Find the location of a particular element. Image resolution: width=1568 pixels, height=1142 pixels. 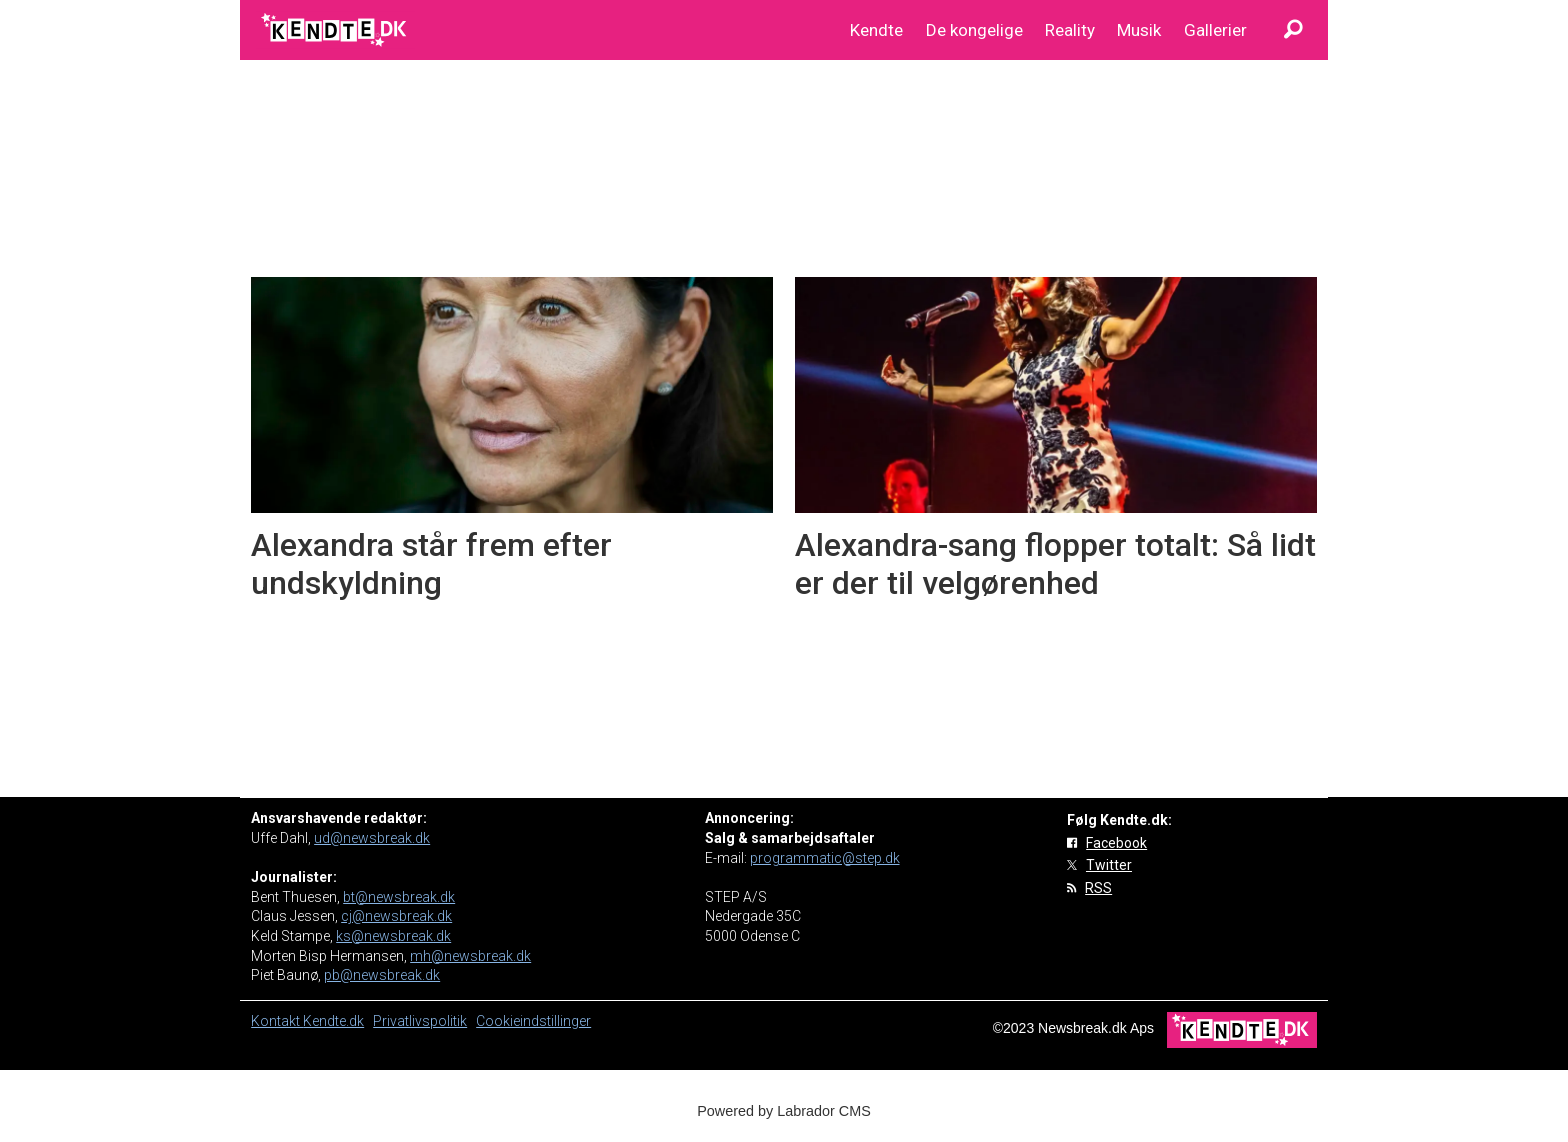

Gallerier is located at coordinates (1215, 30).